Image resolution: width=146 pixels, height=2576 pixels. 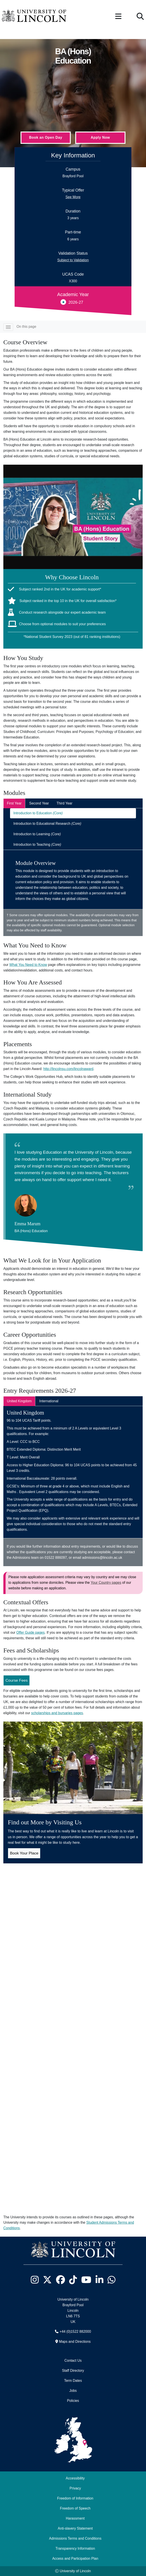 I want to click on scholarships and bursaries pages [Scholarships and Bursaries Pages (Opens in new Tab)], so click(x=57, y=1713).